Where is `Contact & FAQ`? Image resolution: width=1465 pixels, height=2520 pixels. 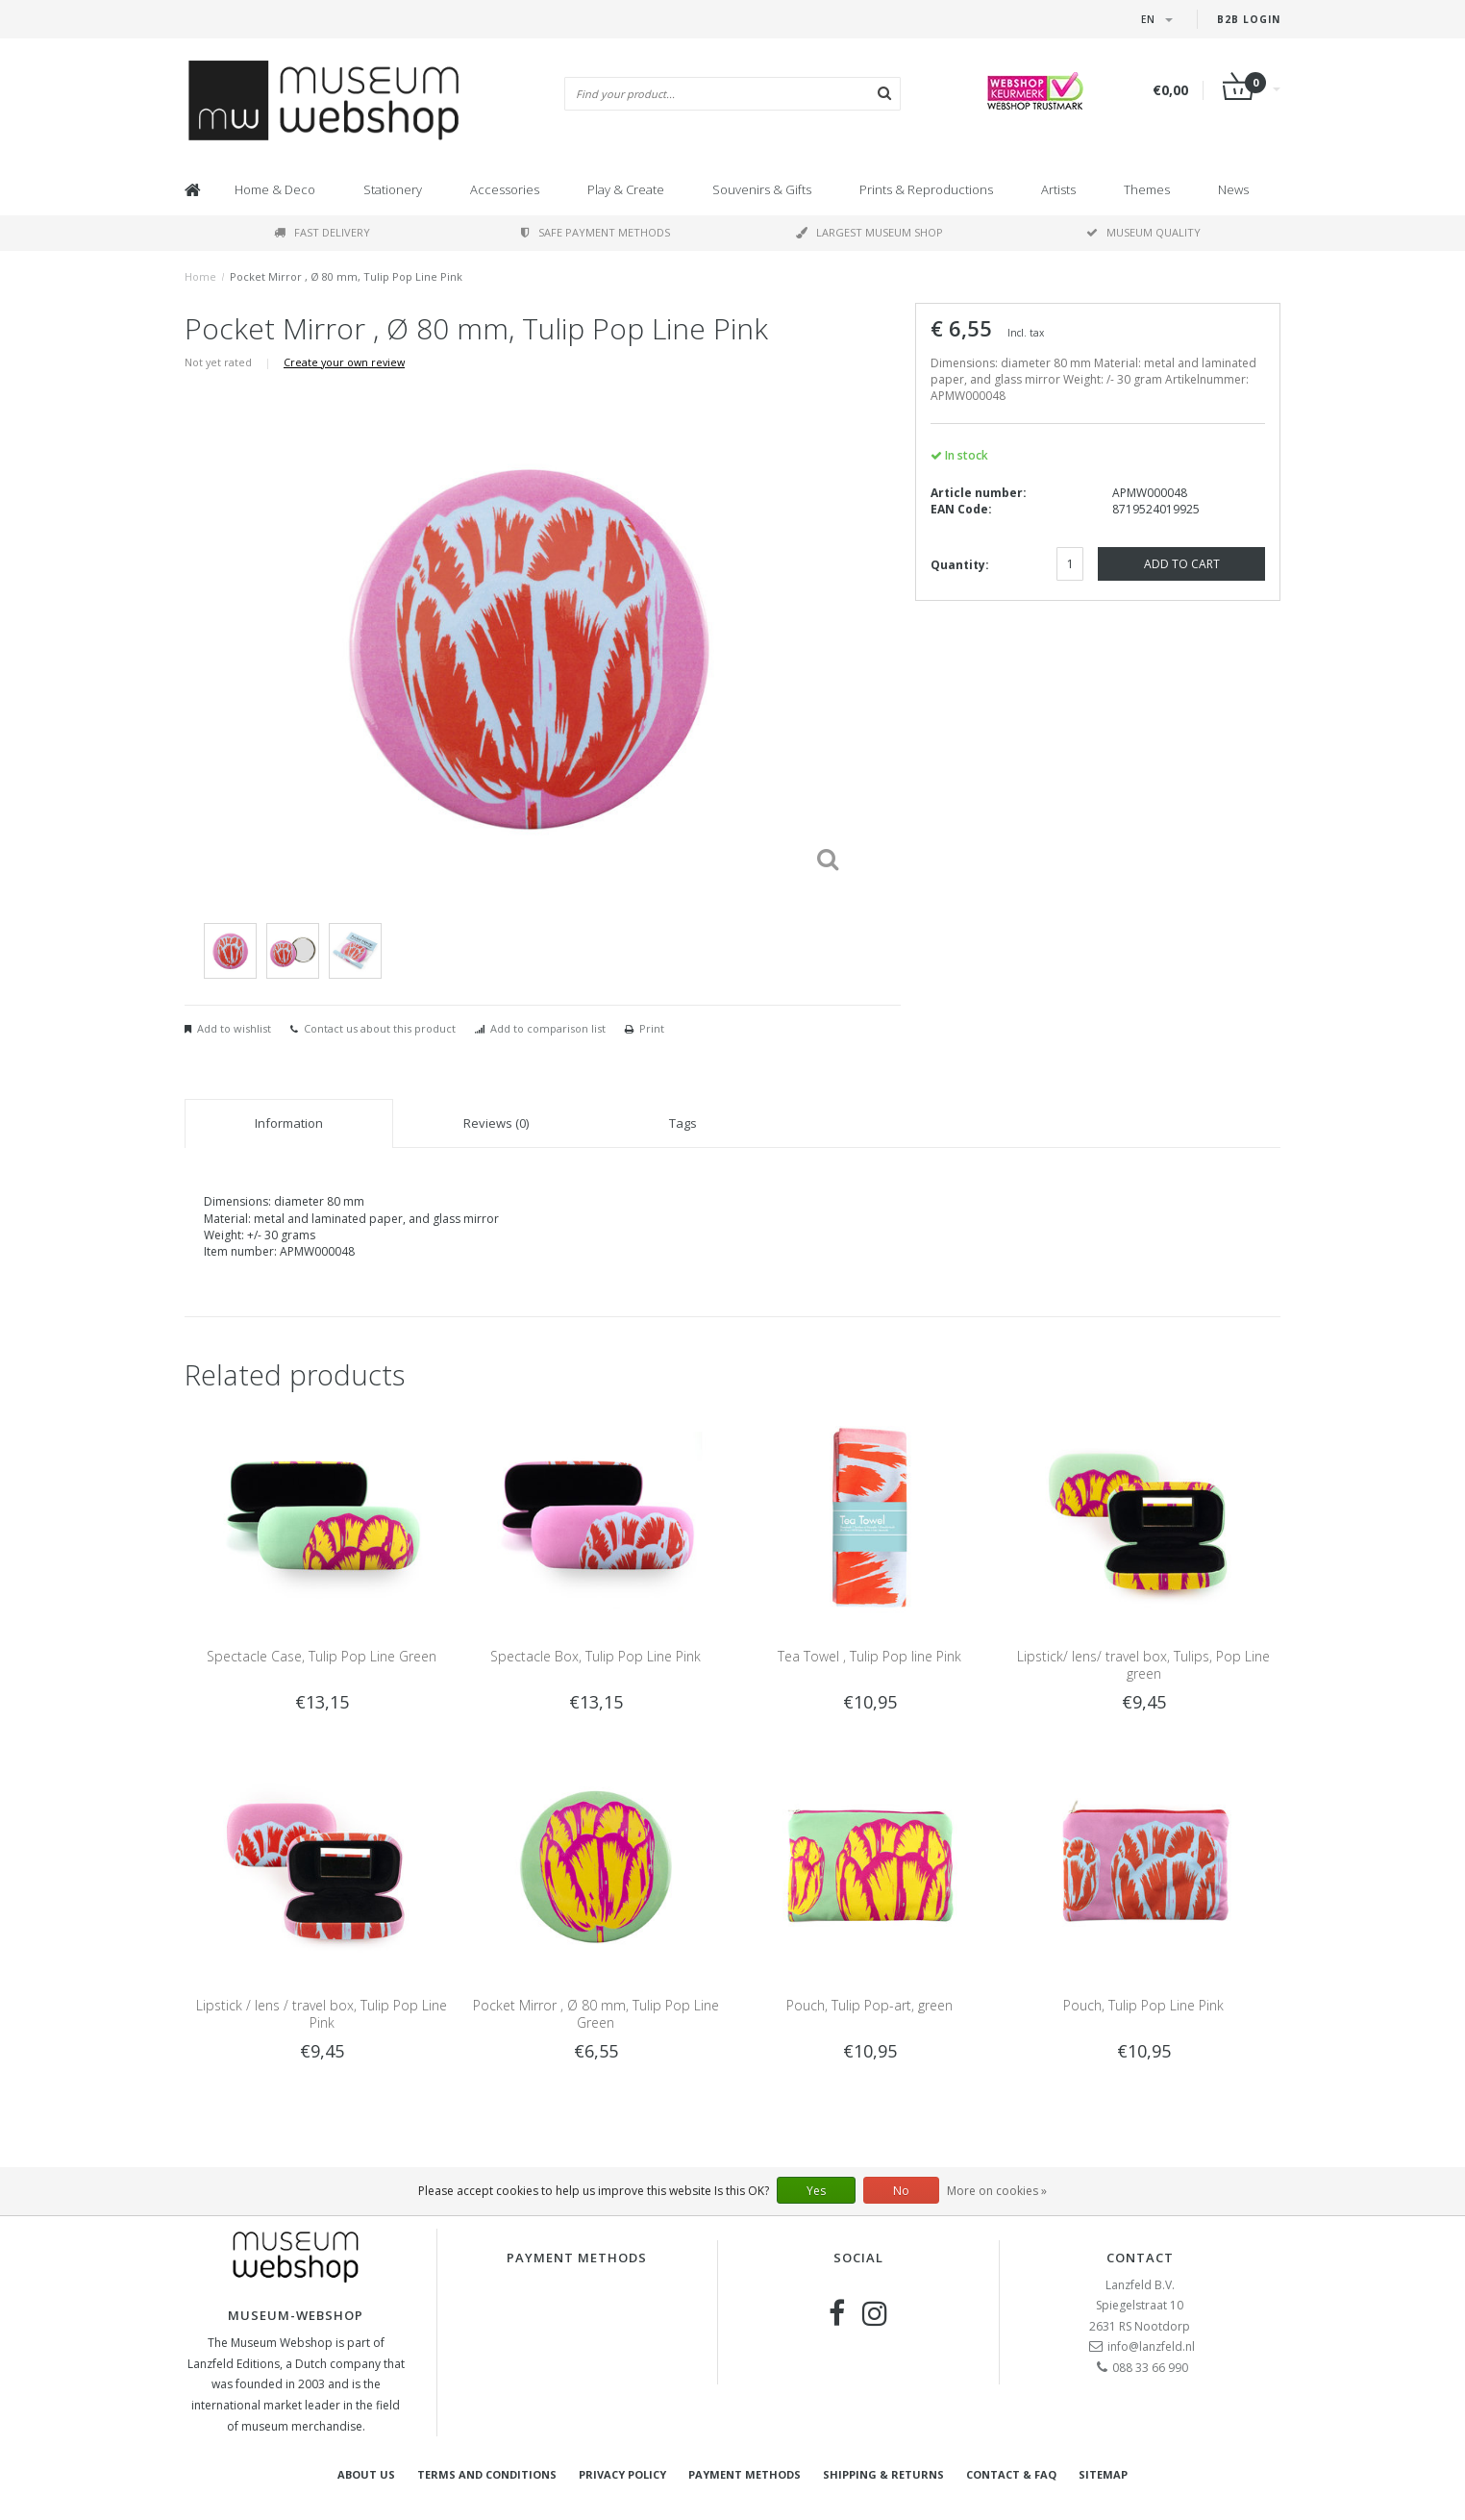 Contact & FAQ is located at coordinates (1011, 2474).